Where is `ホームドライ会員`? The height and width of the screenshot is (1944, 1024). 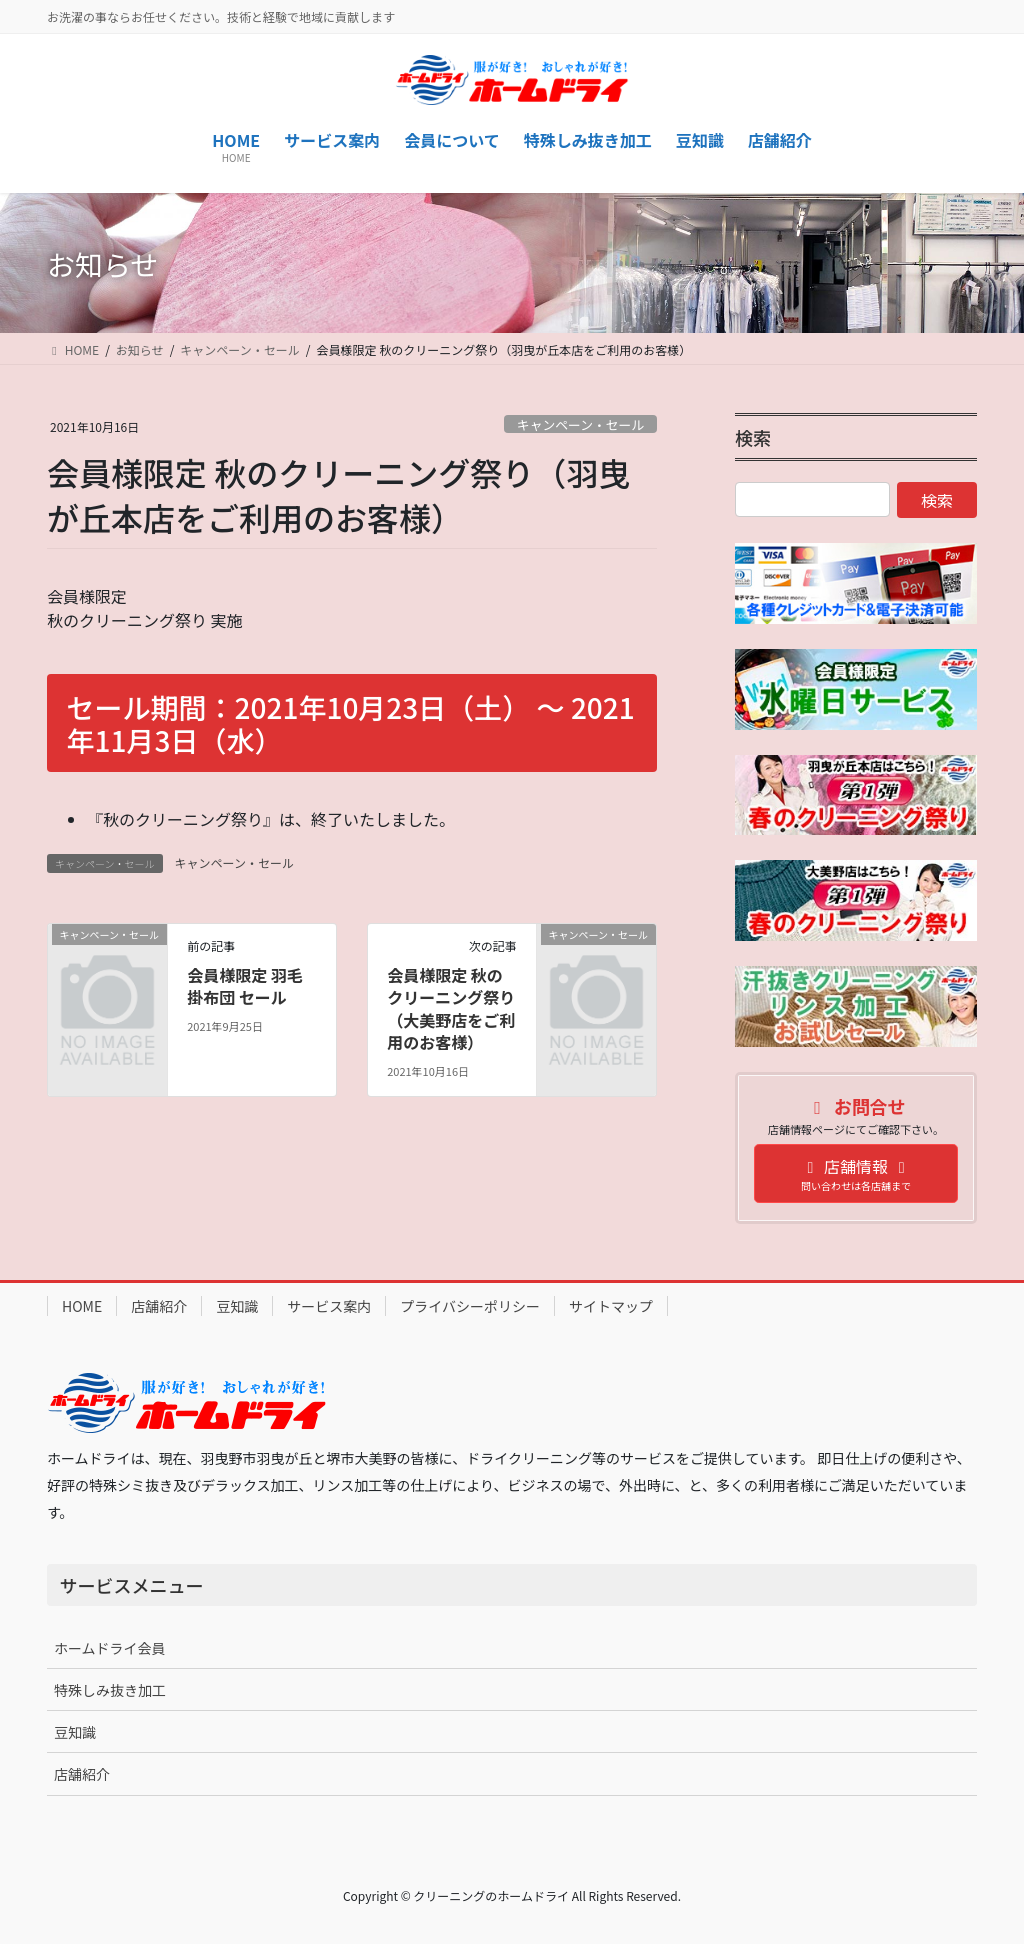 ホームドライ会員 is located at coordinates (110, 1648).